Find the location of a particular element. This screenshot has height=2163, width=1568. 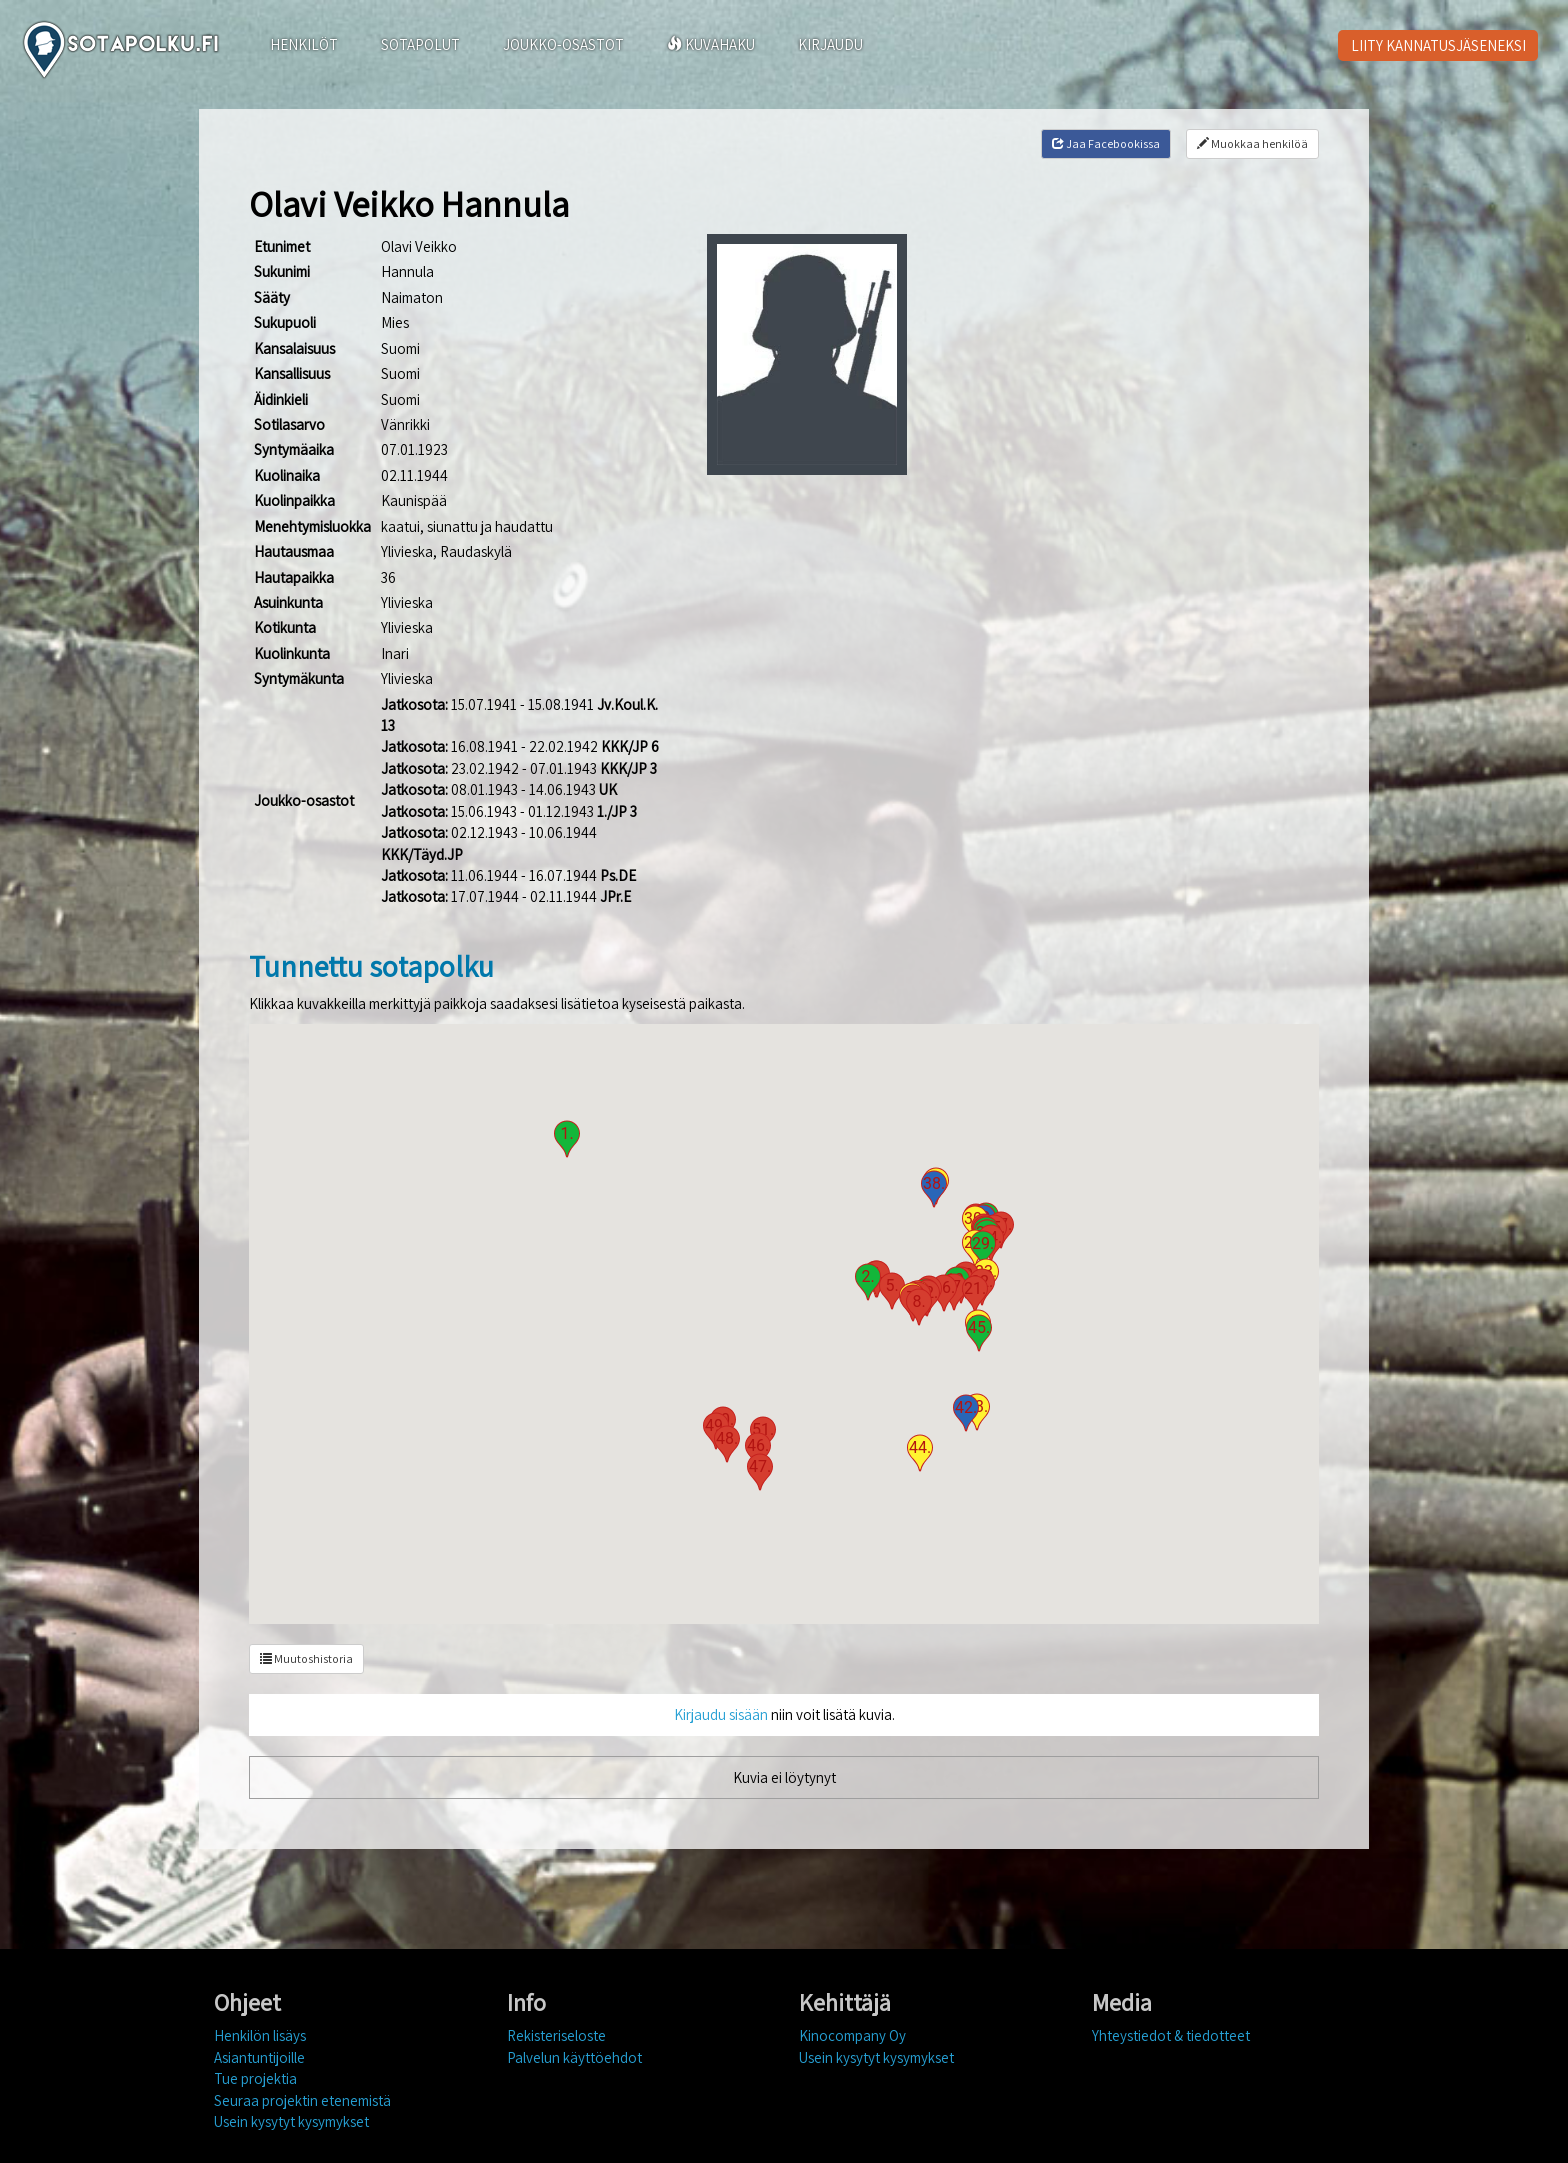

Seuraa projektin etenemistä is located at coordinates (302, 2100).